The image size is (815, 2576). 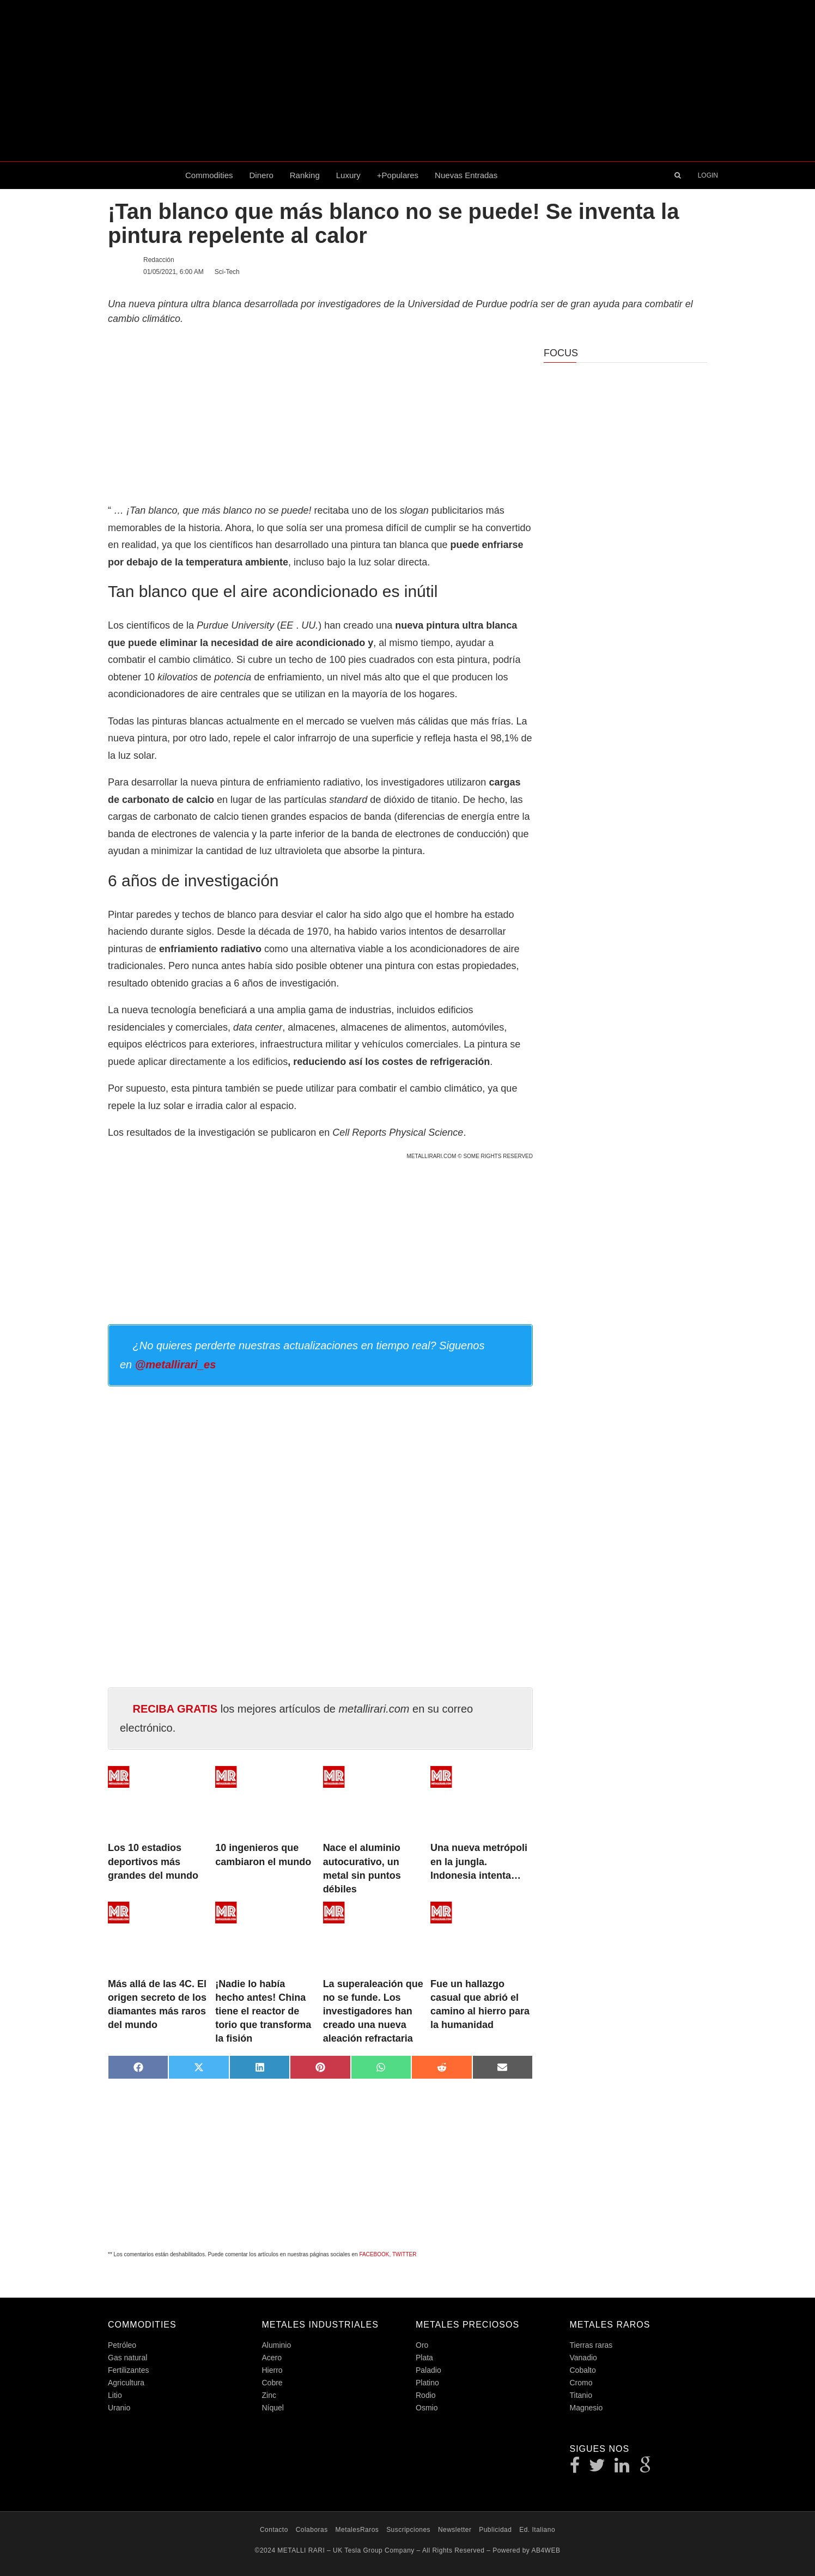 I want to click on Contacto, so click(x=274, y=2530).